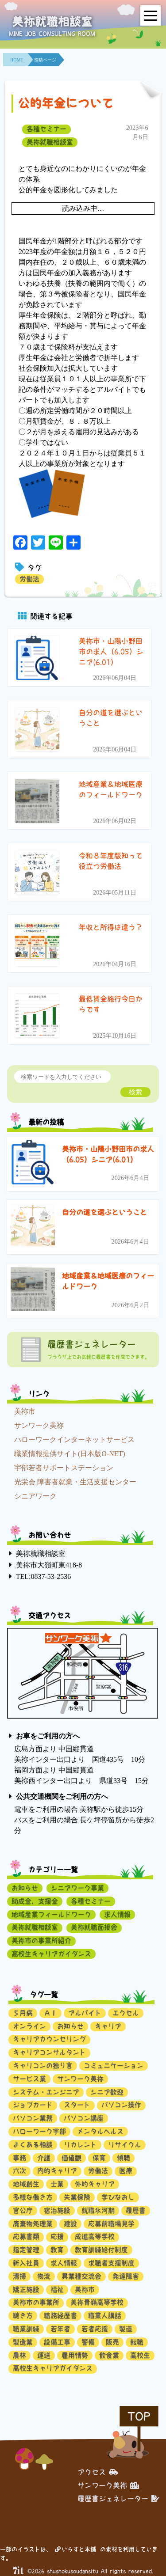 The height and width of the screenshot is (2576, 166). What do you see at coordinates (39, 1425) in the screenshot?
I see `サンワーク美祢` at bounding box center [39, 1425].